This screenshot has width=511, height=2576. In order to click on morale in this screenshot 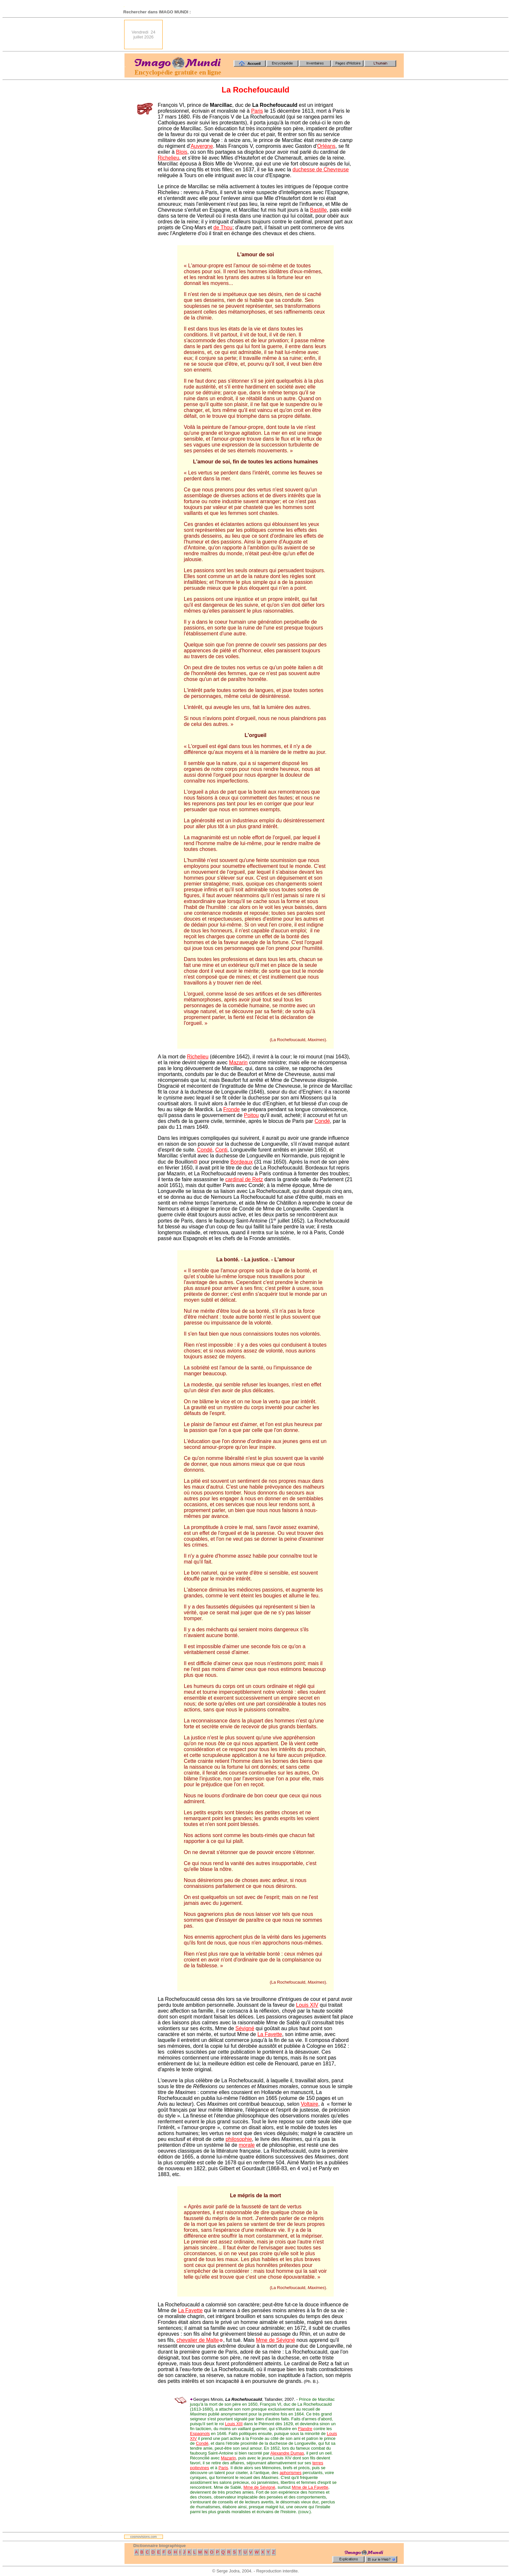, I will do `click(247, 2145)`.